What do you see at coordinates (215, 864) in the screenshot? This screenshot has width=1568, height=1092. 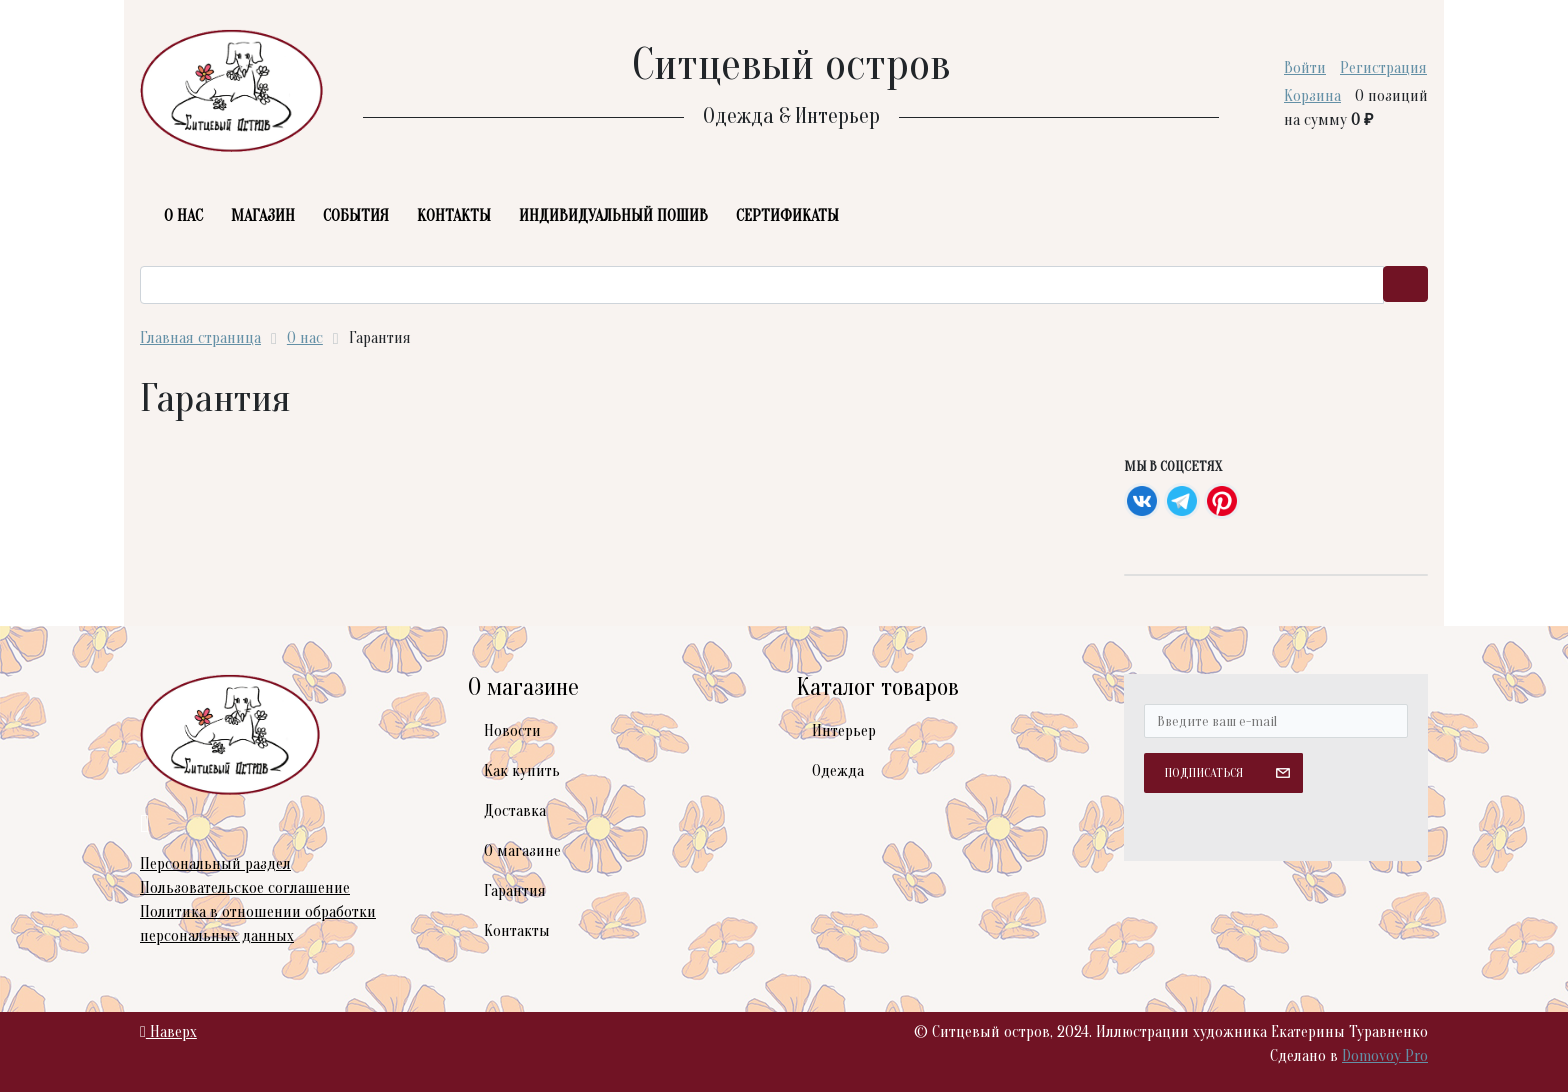 I see `Персональный раздел` at bounding box center [215, 864].